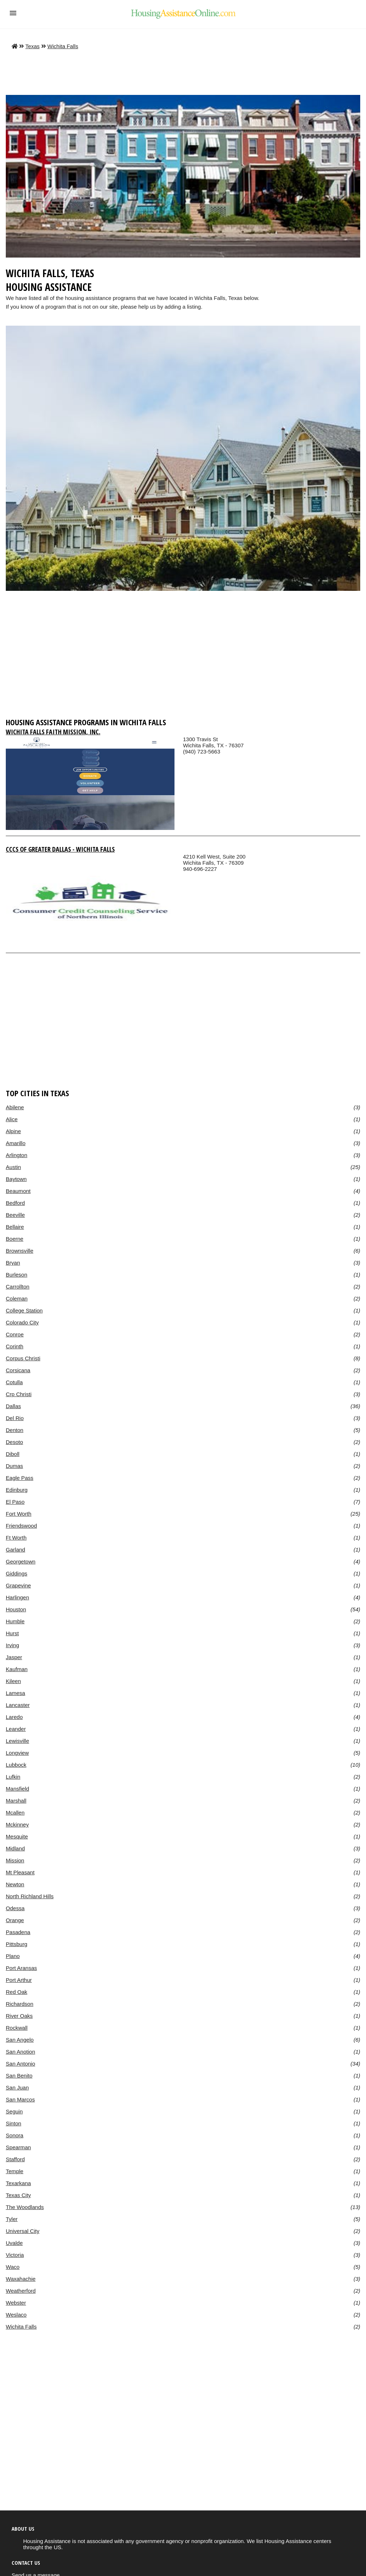 Image resolution: width=366 pixels, height=2576 pixels. Describe the element at coordinates (17, 1741) in the screenshot. I see `Lewisville` at that location.